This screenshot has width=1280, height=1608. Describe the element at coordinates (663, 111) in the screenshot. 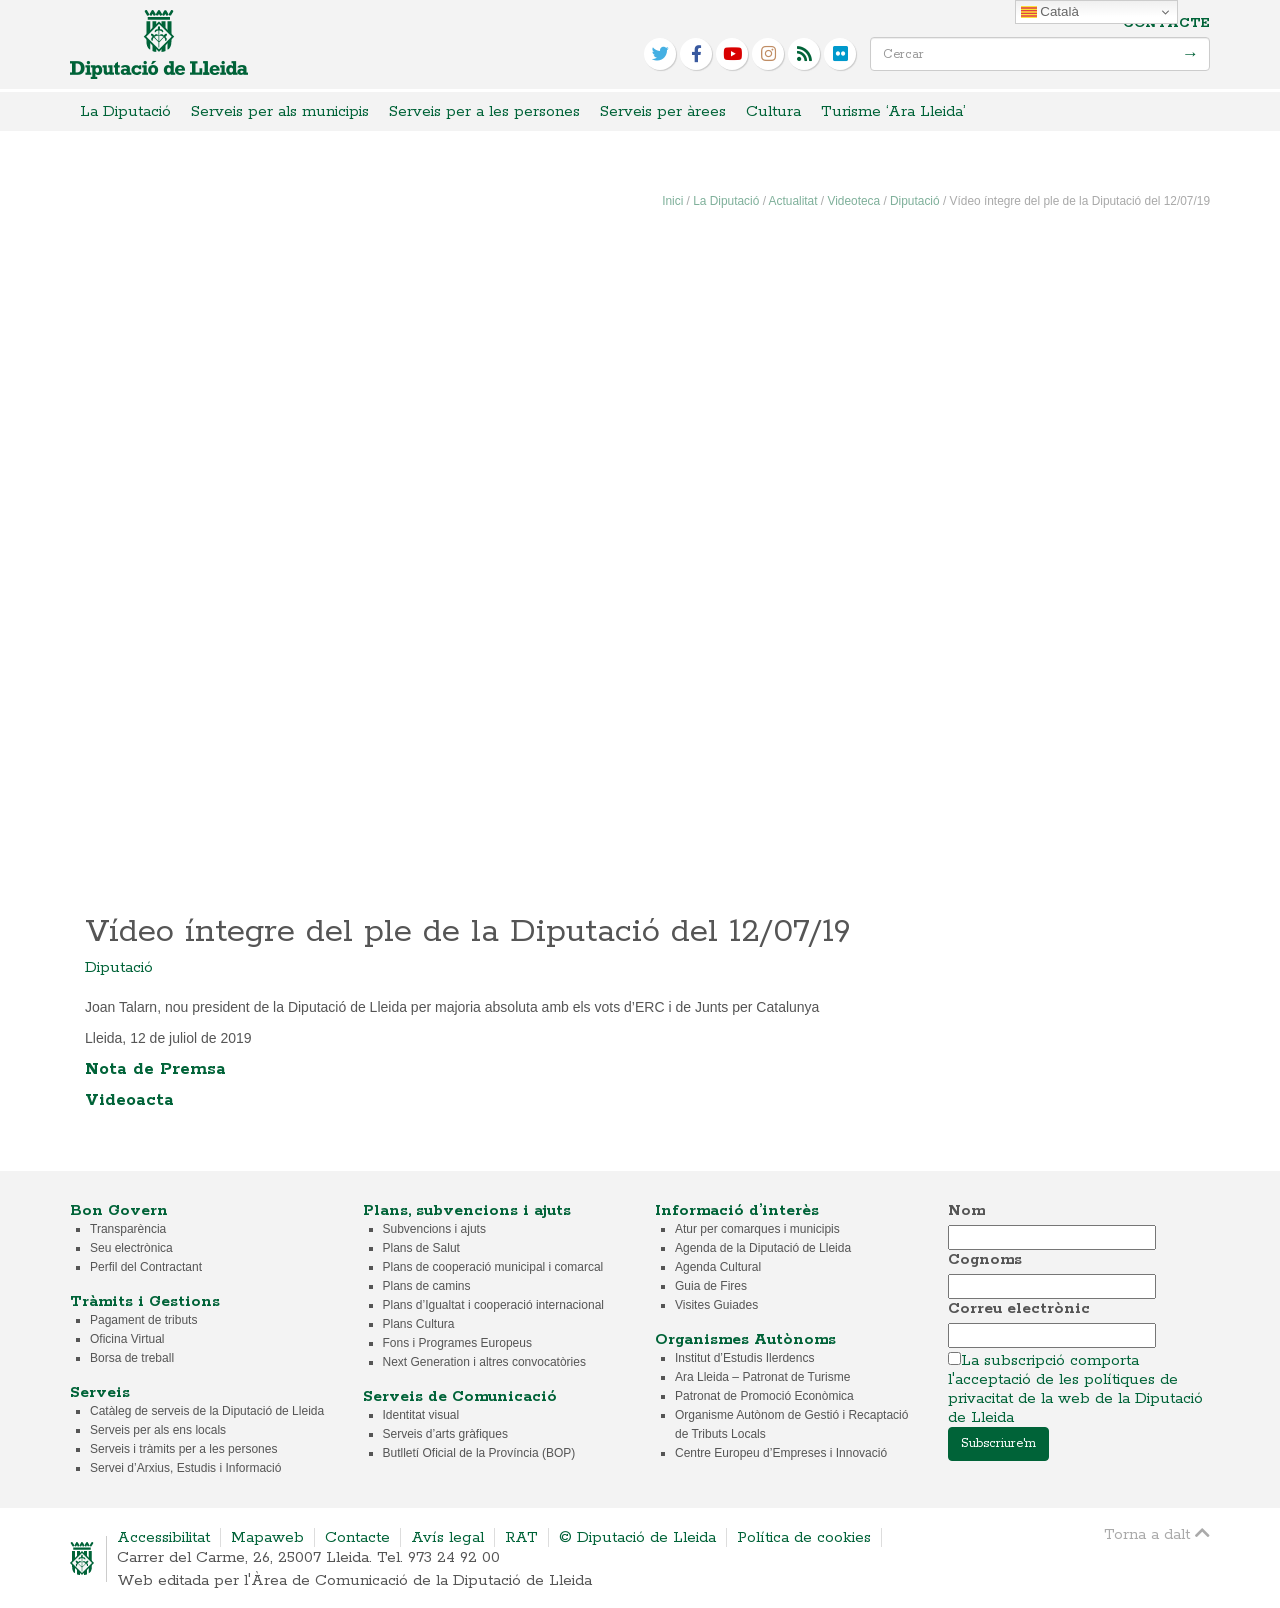

I see `Serveis per àrees` at that location.